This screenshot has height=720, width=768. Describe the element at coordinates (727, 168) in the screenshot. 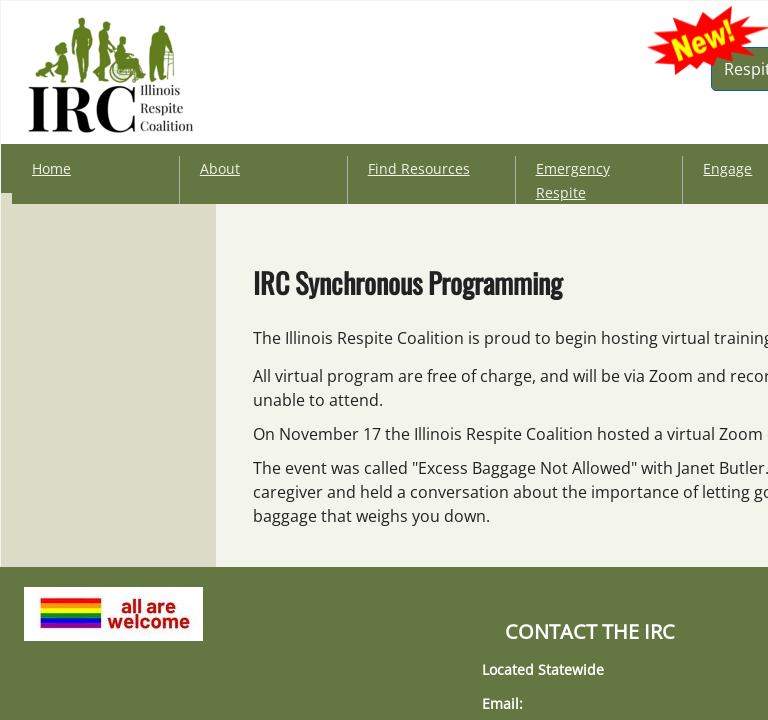

I see `Engage` at that location.